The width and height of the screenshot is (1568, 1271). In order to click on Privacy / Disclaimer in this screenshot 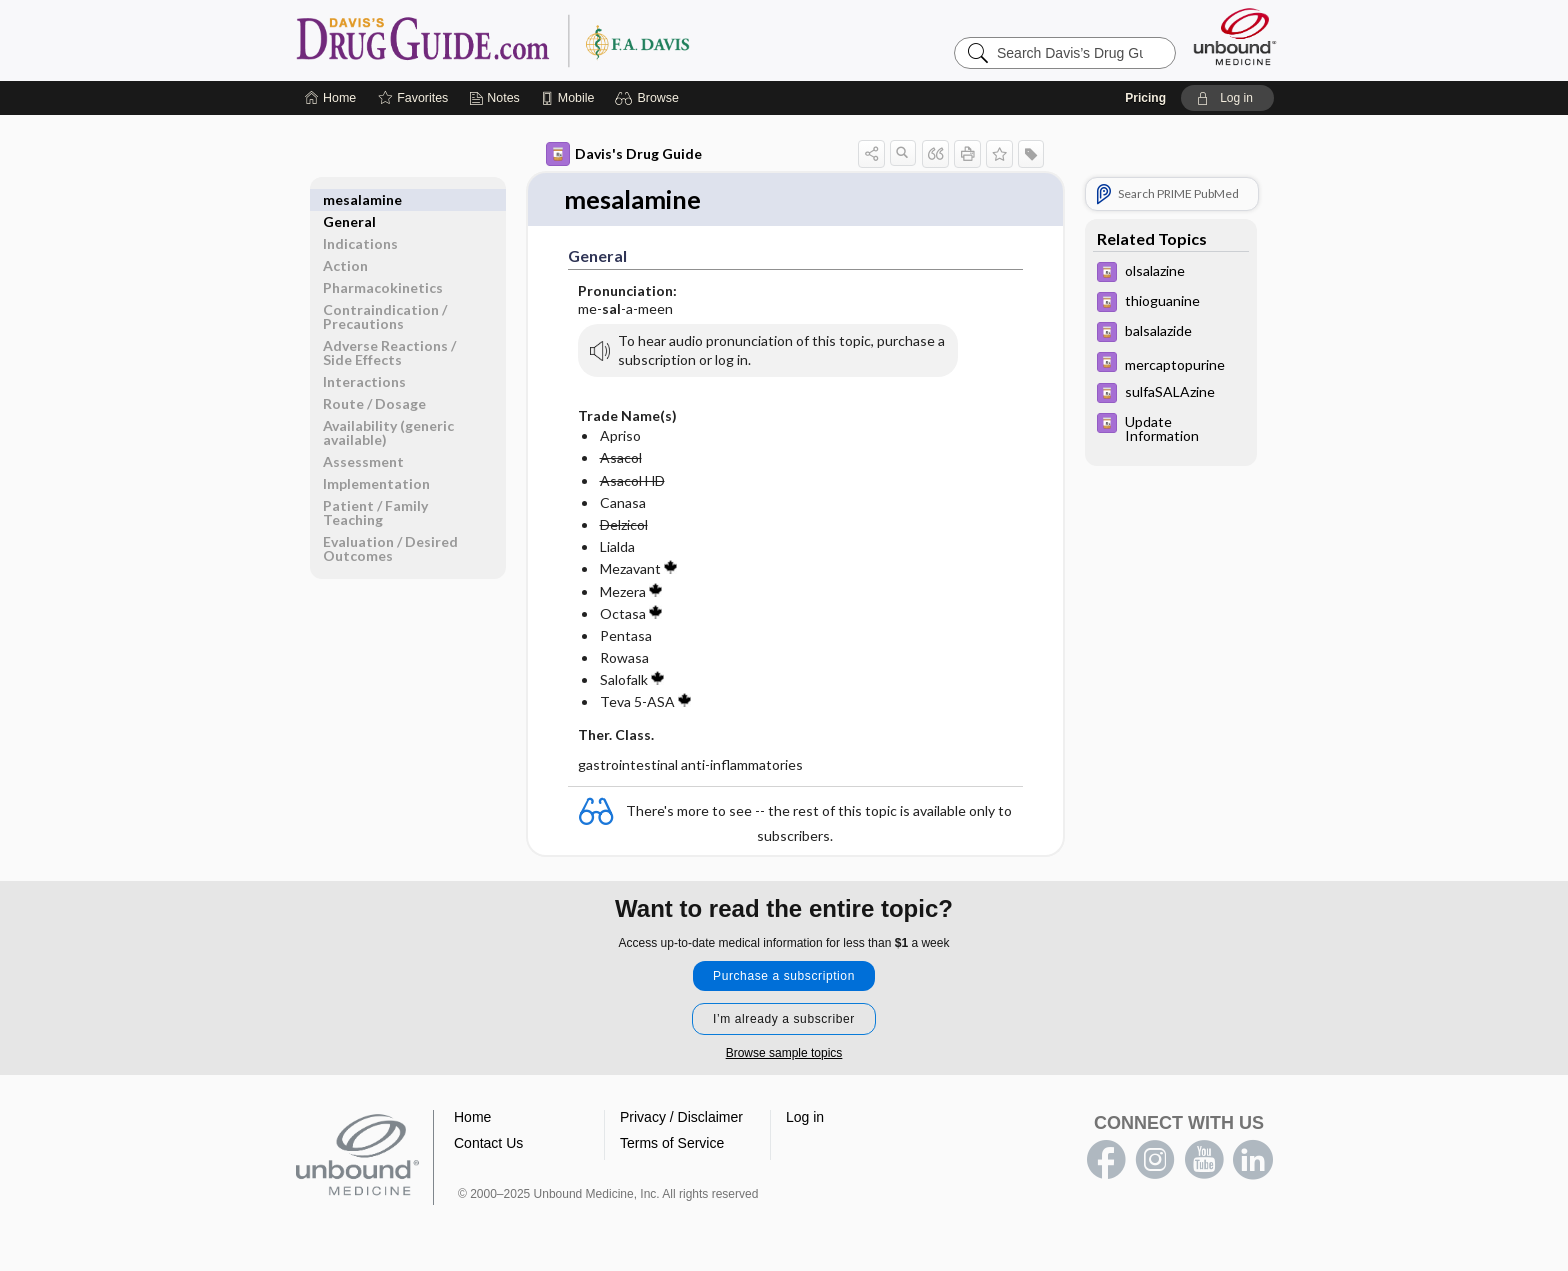, I will do `click(681, 1118)`.